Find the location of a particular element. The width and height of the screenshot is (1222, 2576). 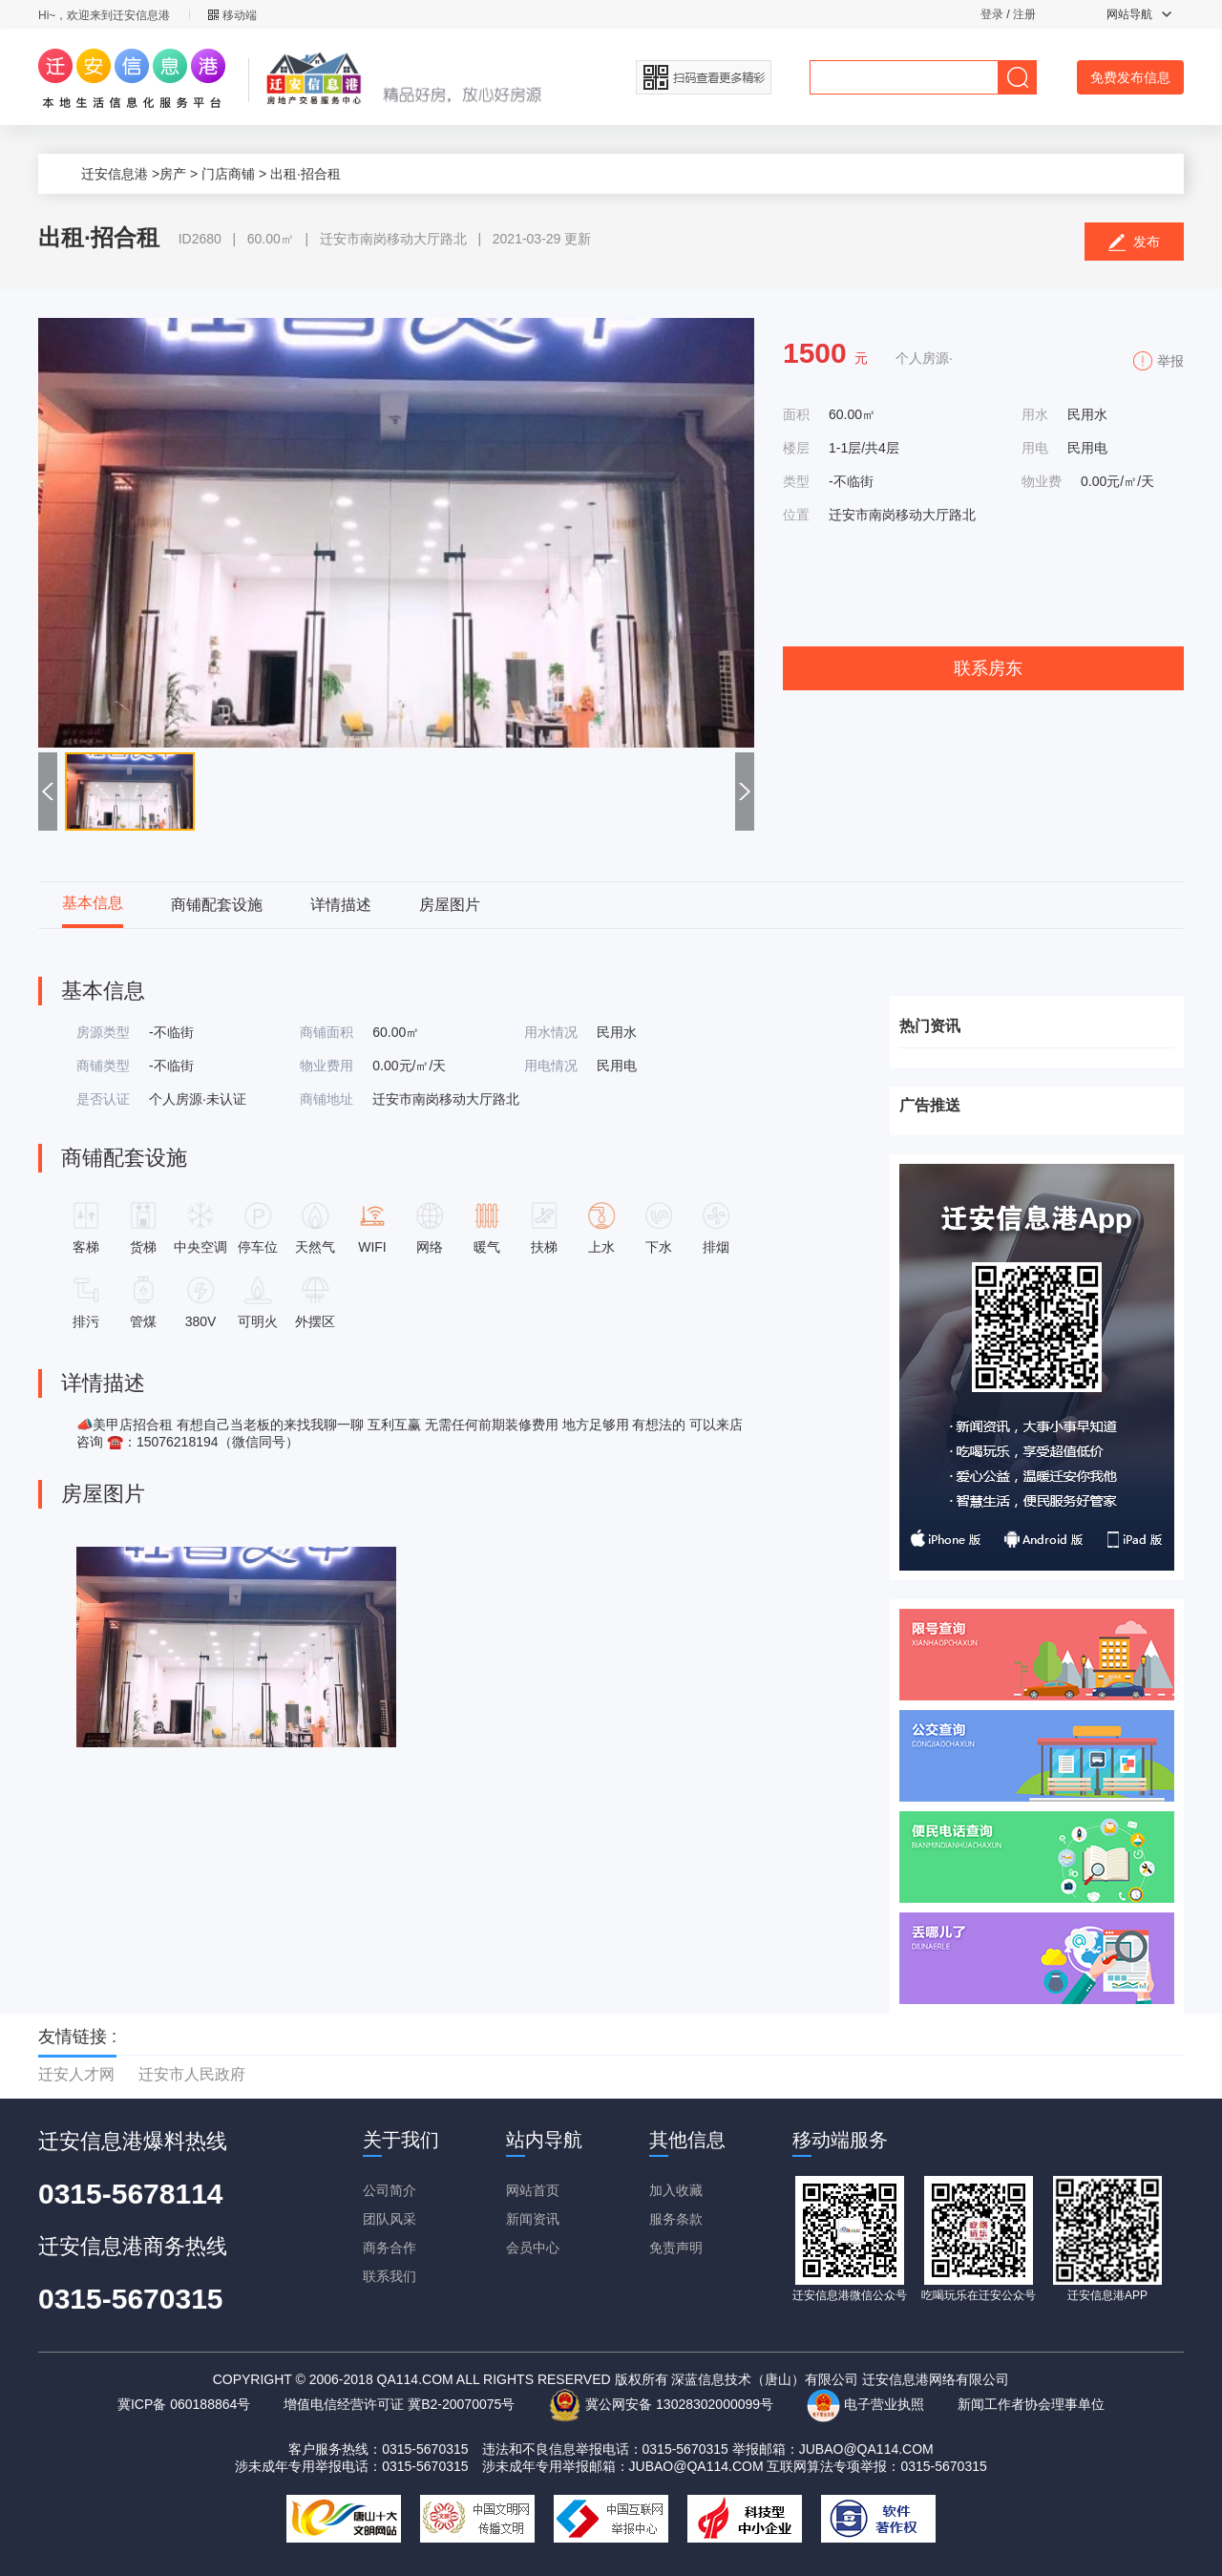

新闻资讯 is located at coordinates (532, 2219).